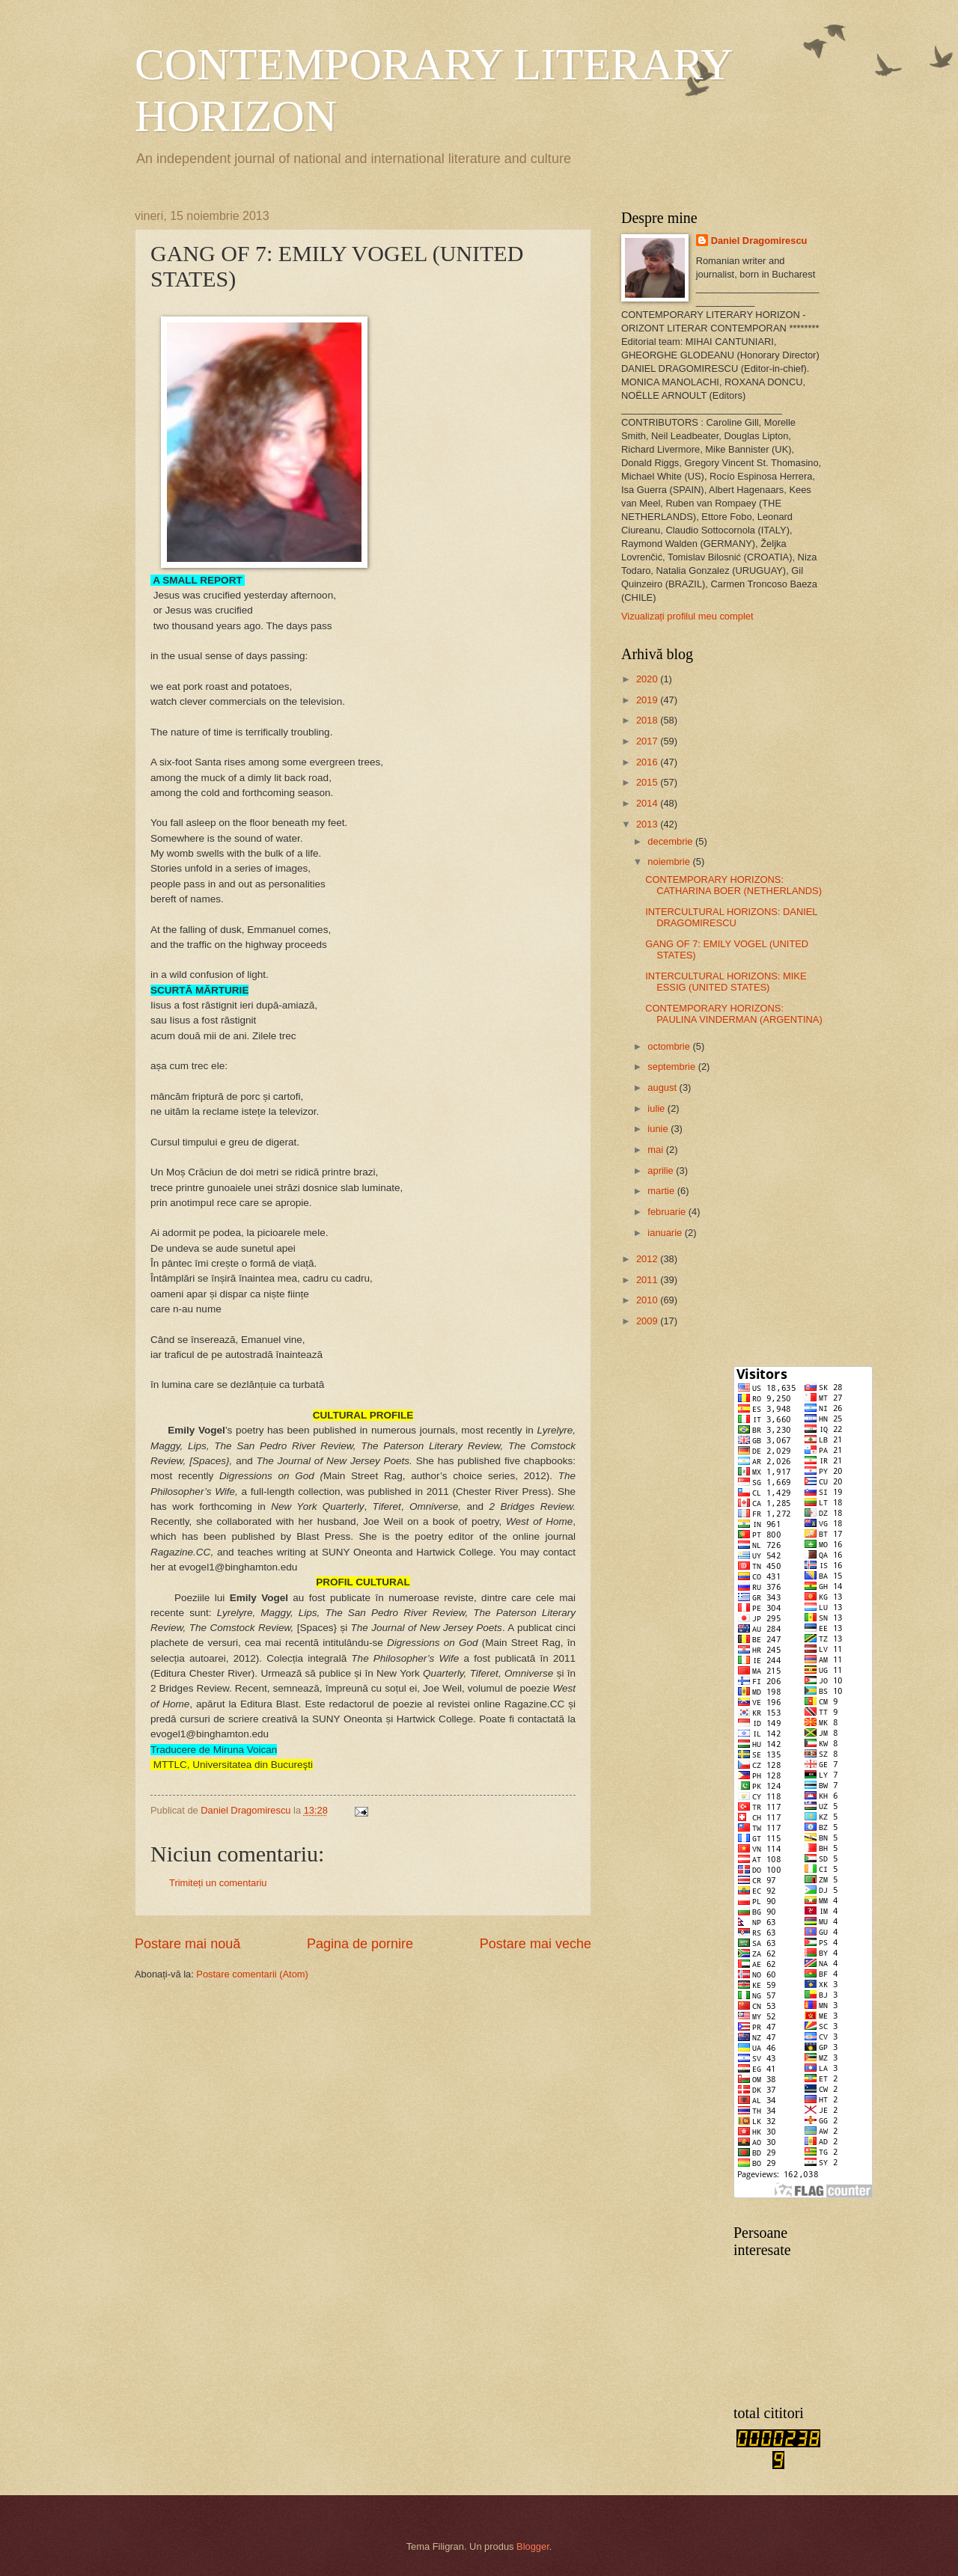  I want to click on martie, so click(662, 1190).